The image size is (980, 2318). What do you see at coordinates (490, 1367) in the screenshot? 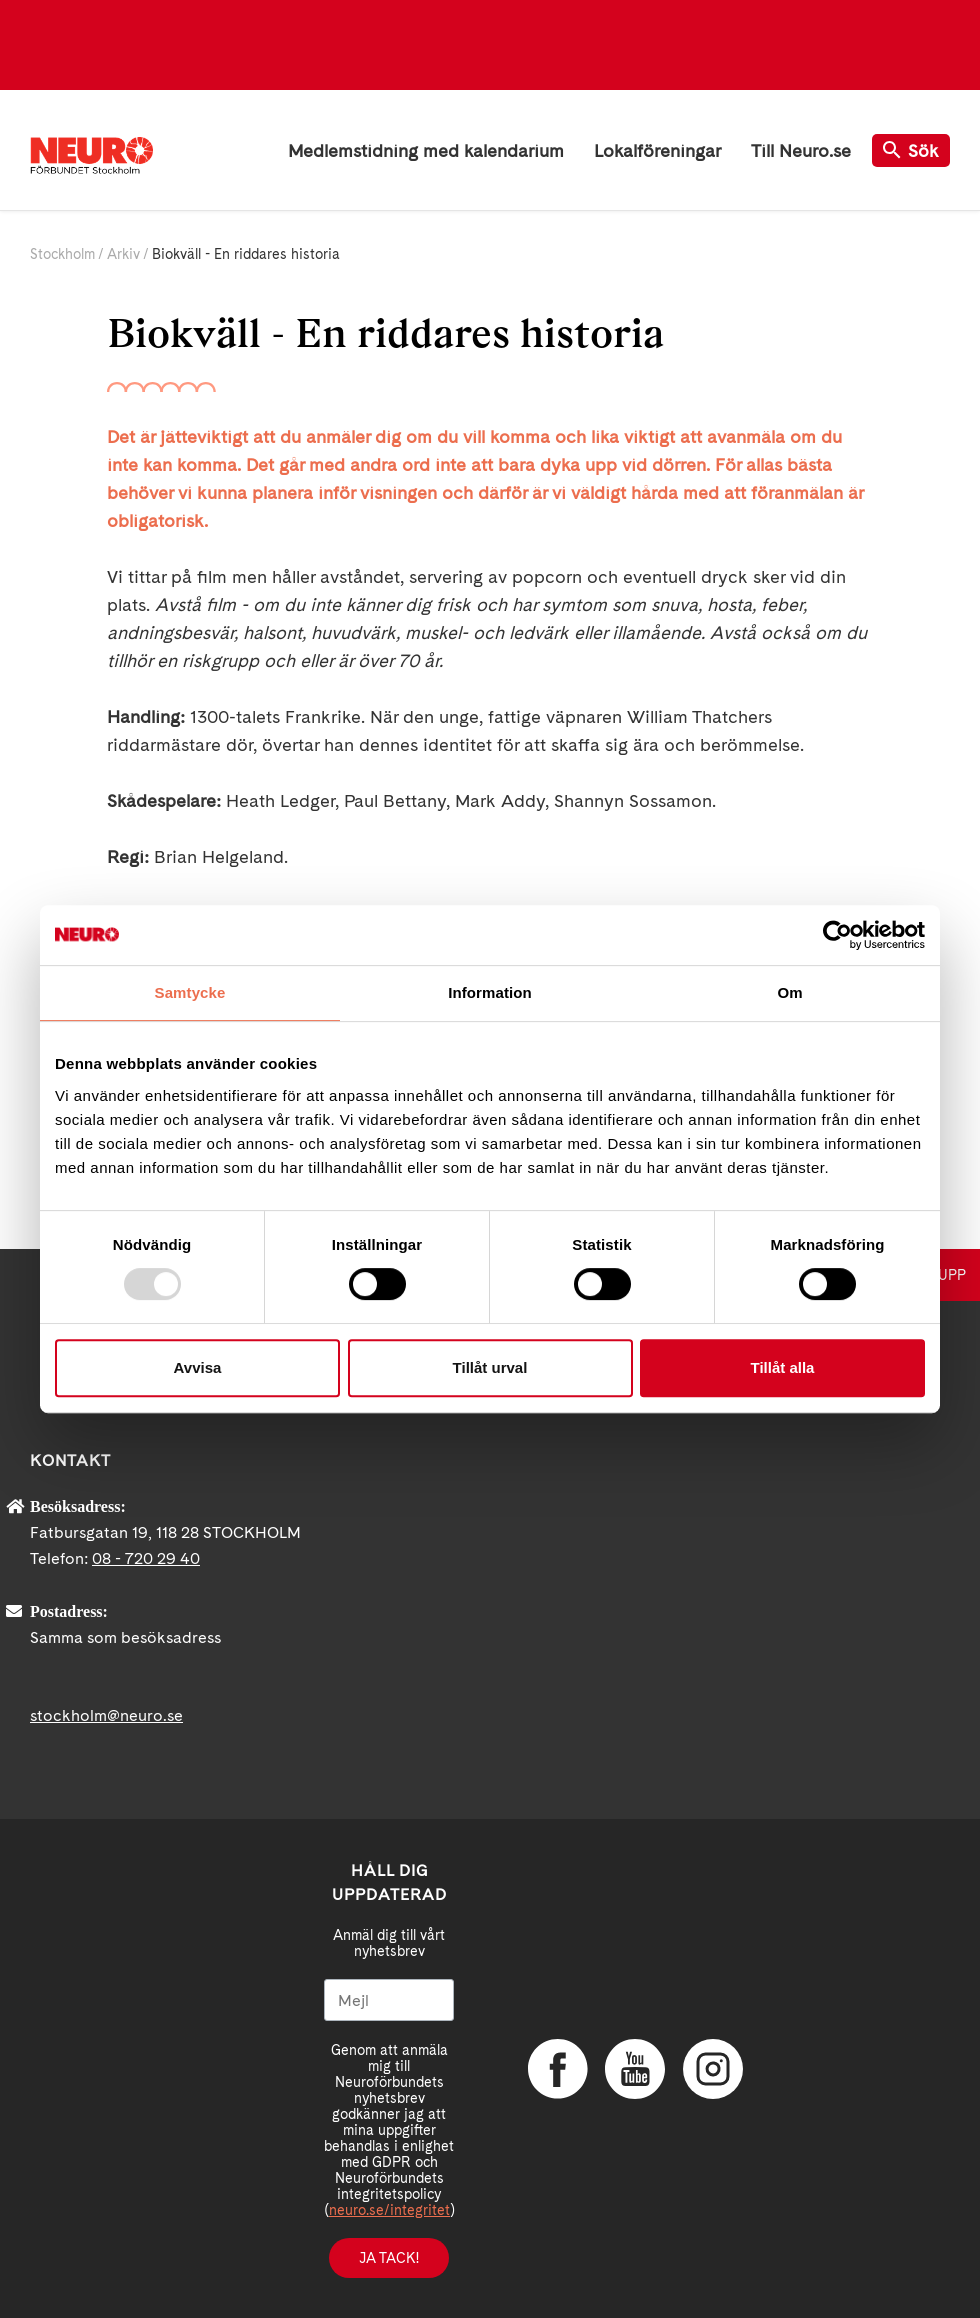
I see `Tillåt urval` at bounding box center [490, 1367].